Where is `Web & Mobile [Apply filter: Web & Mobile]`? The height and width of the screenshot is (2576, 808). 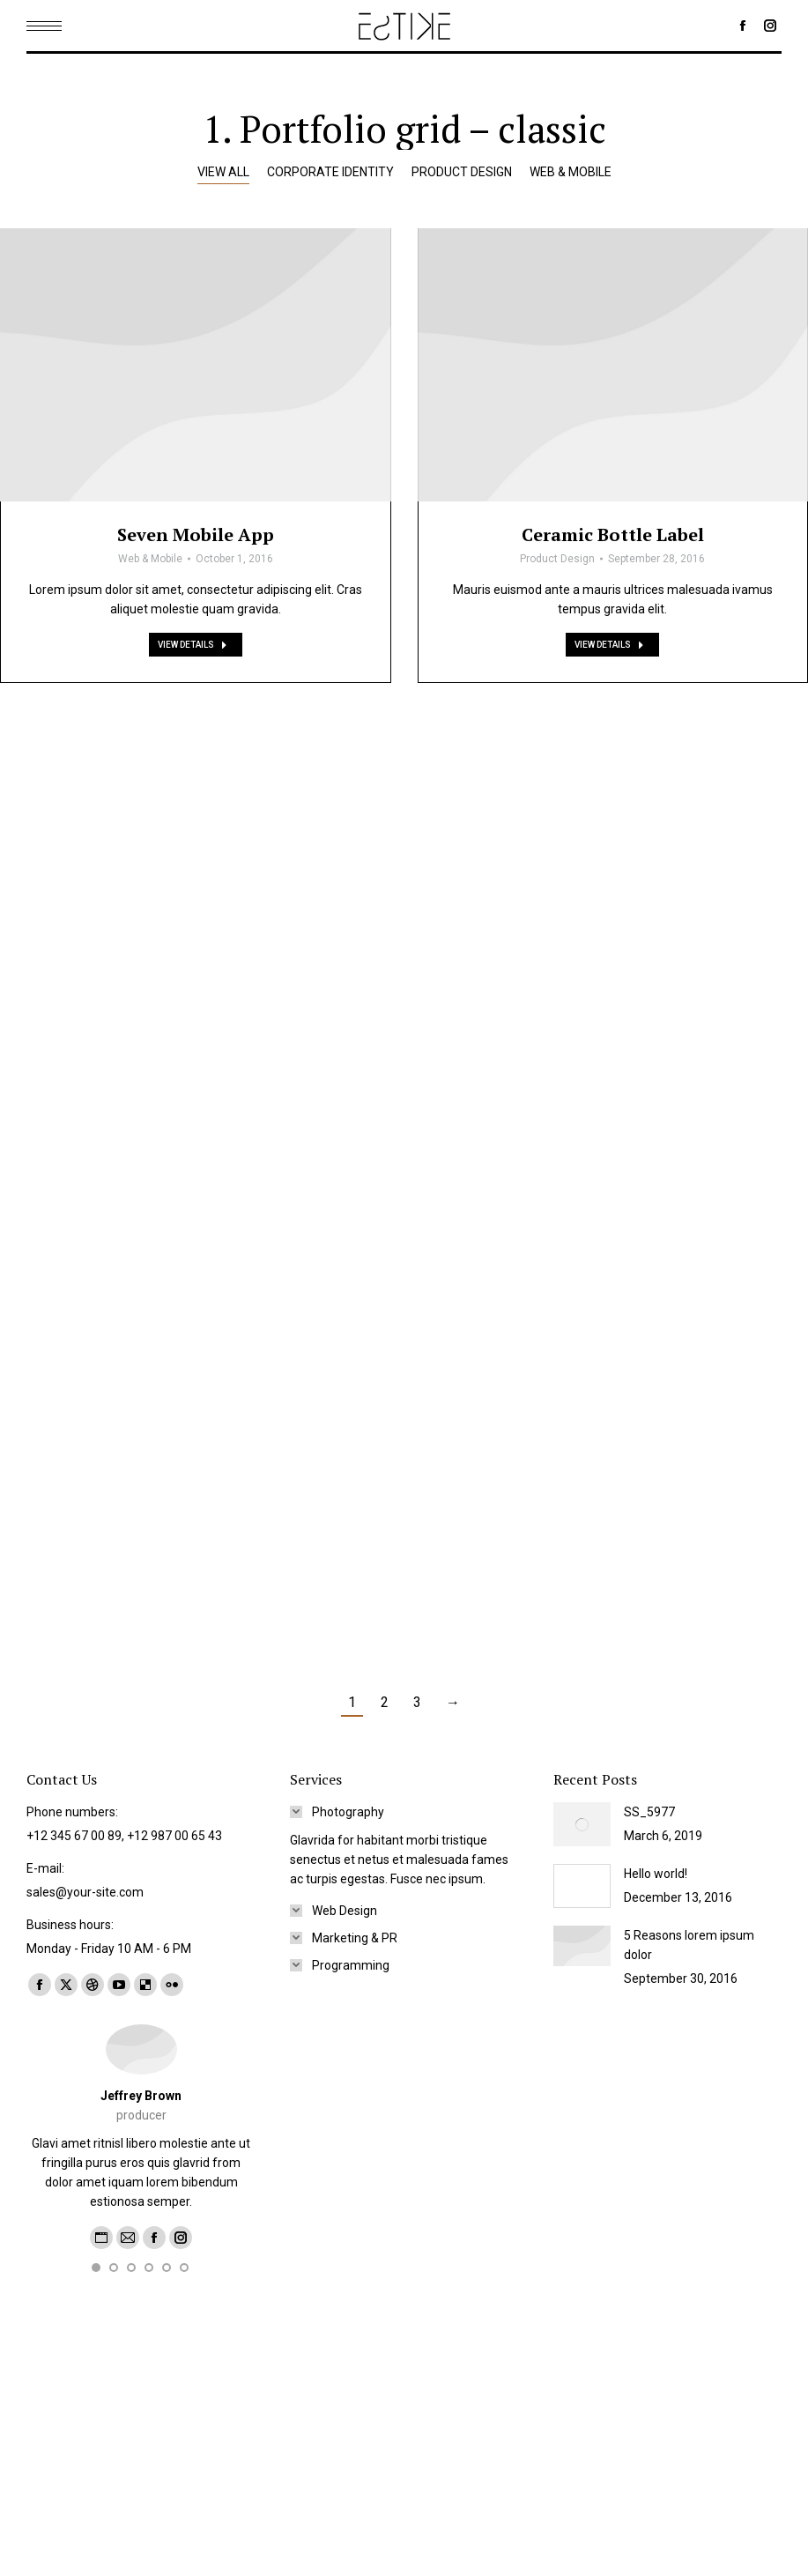
Web & Mobile [Apply filter: Web & Mobile] is located at coordinates (571, 172).